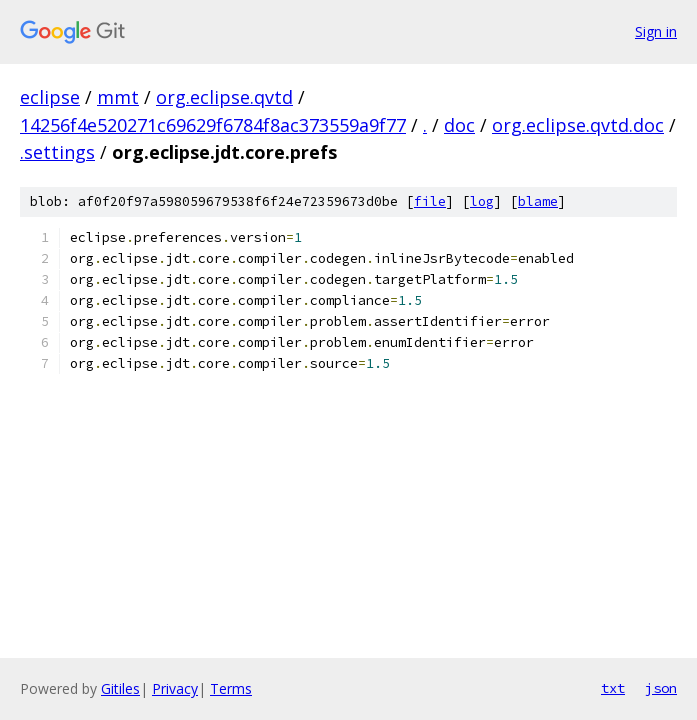 The height and width of the screenshot is (720, 697). I want to click on json, so click(661, 688).